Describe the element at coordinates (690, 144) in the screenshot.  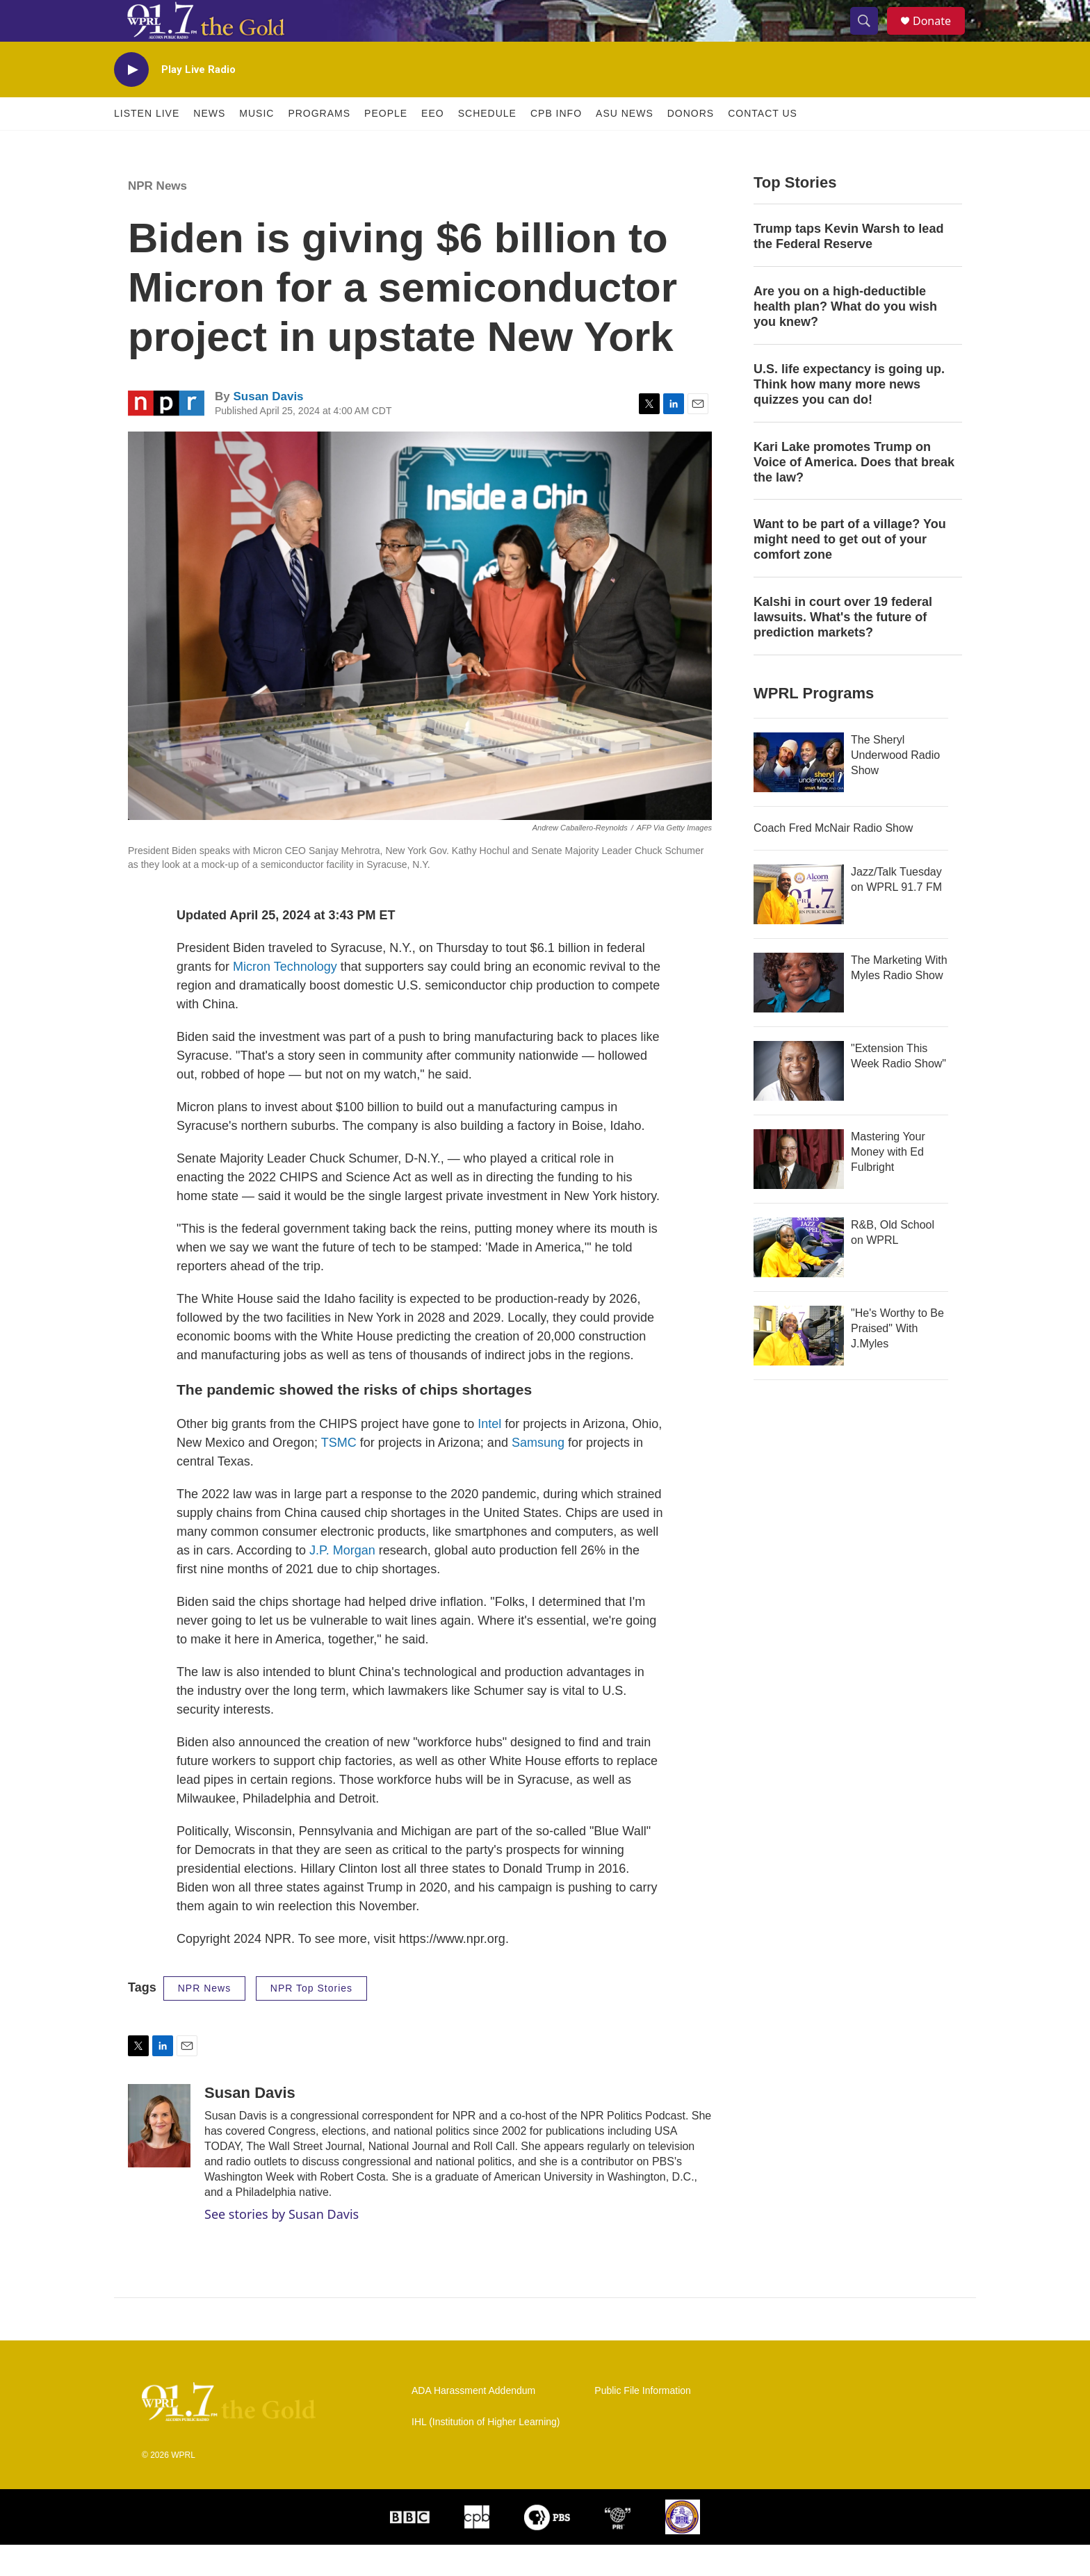
I see `Donors` at that location.